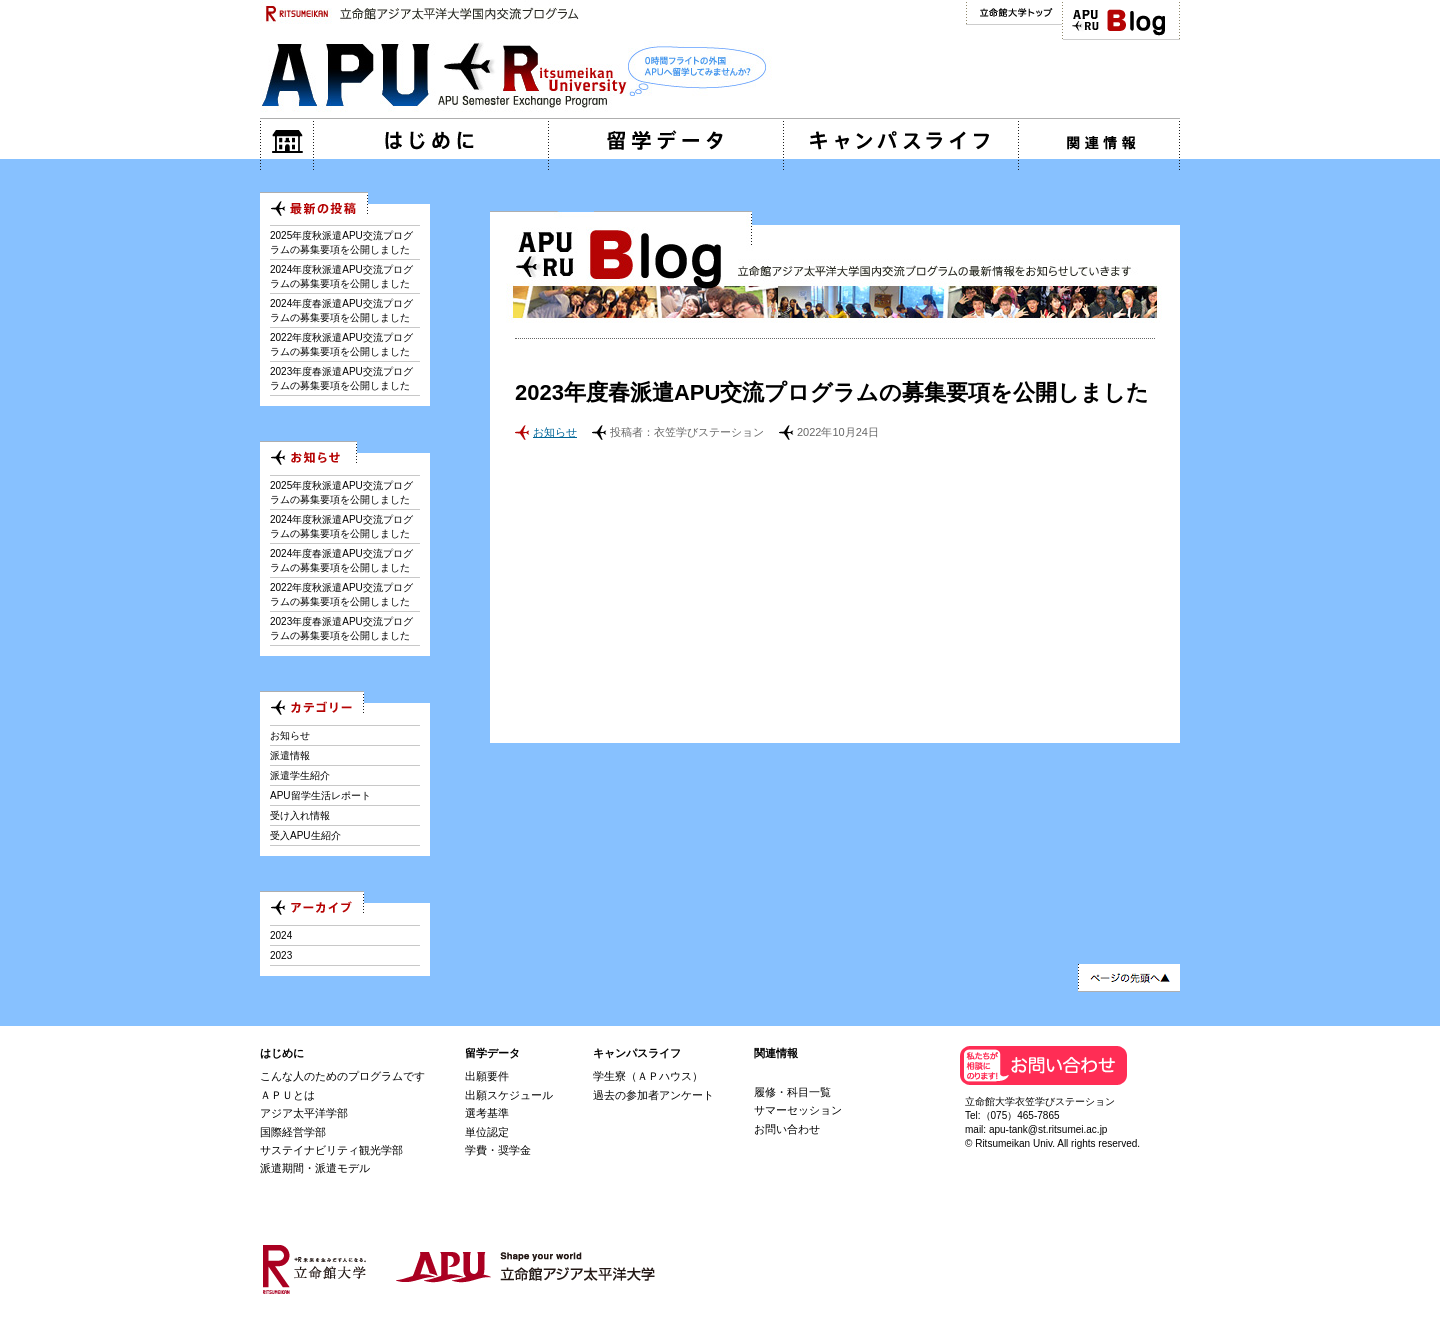 The width and height of the screenshot is (1440, 1329). I want to click on サマーセッション, so click(798, 1110).